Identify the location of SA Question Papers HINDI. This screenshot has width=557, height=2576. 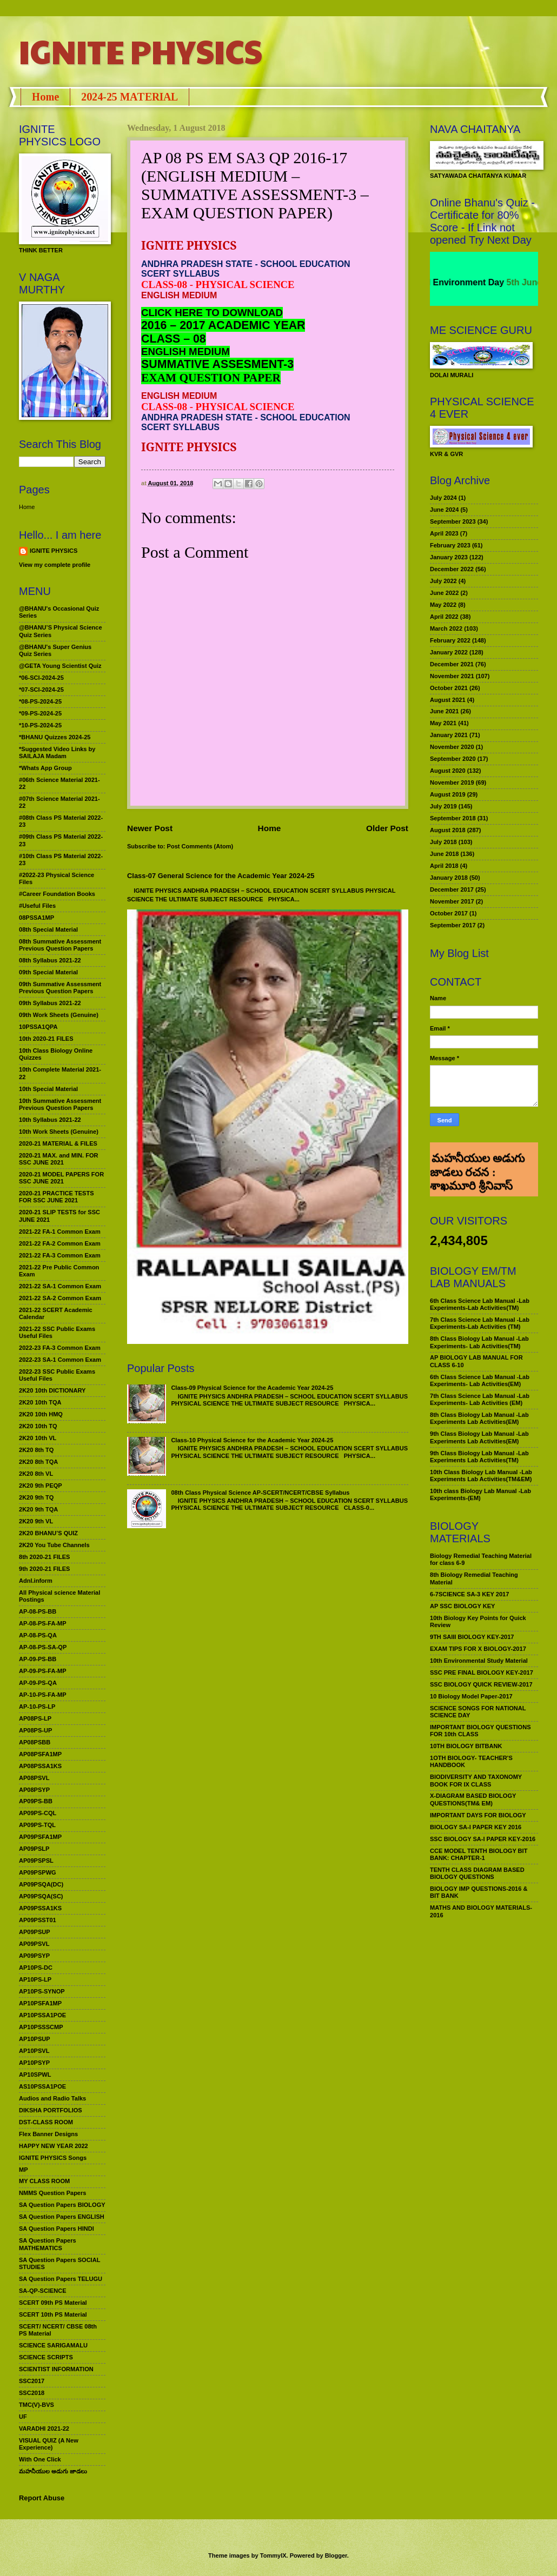
(56, 2228).